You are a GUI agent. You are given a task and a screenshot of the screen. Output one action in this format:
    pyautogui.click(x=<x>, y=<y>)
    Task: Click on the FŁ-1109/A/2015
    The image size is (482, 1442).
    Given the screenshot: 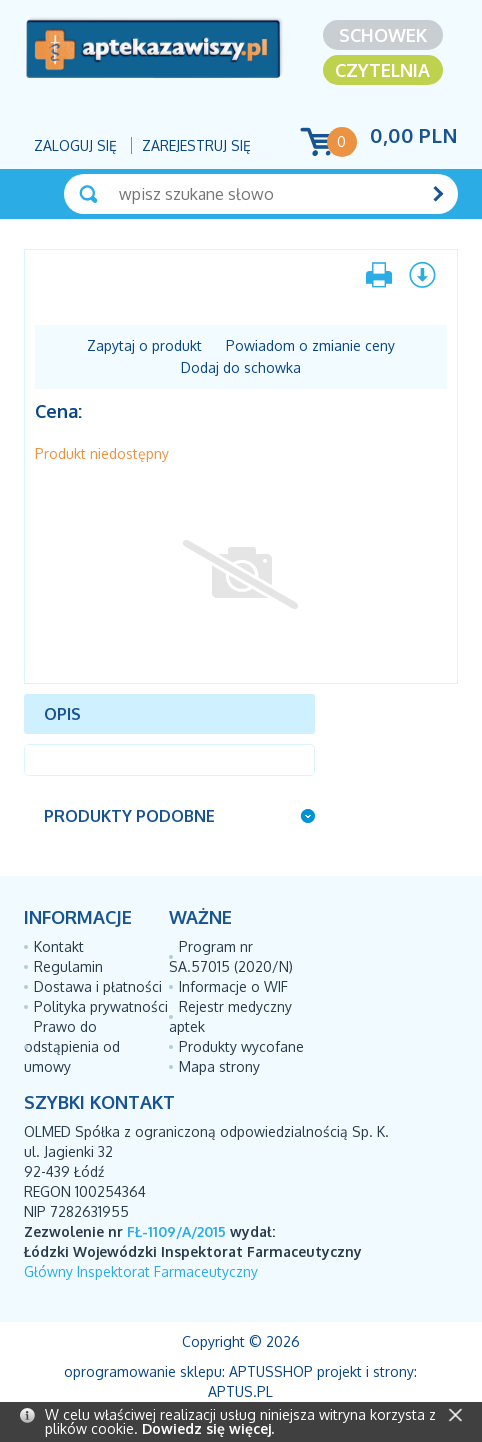 What is the action you would take?
    pyautogui.click(x=176, y=1231)
    